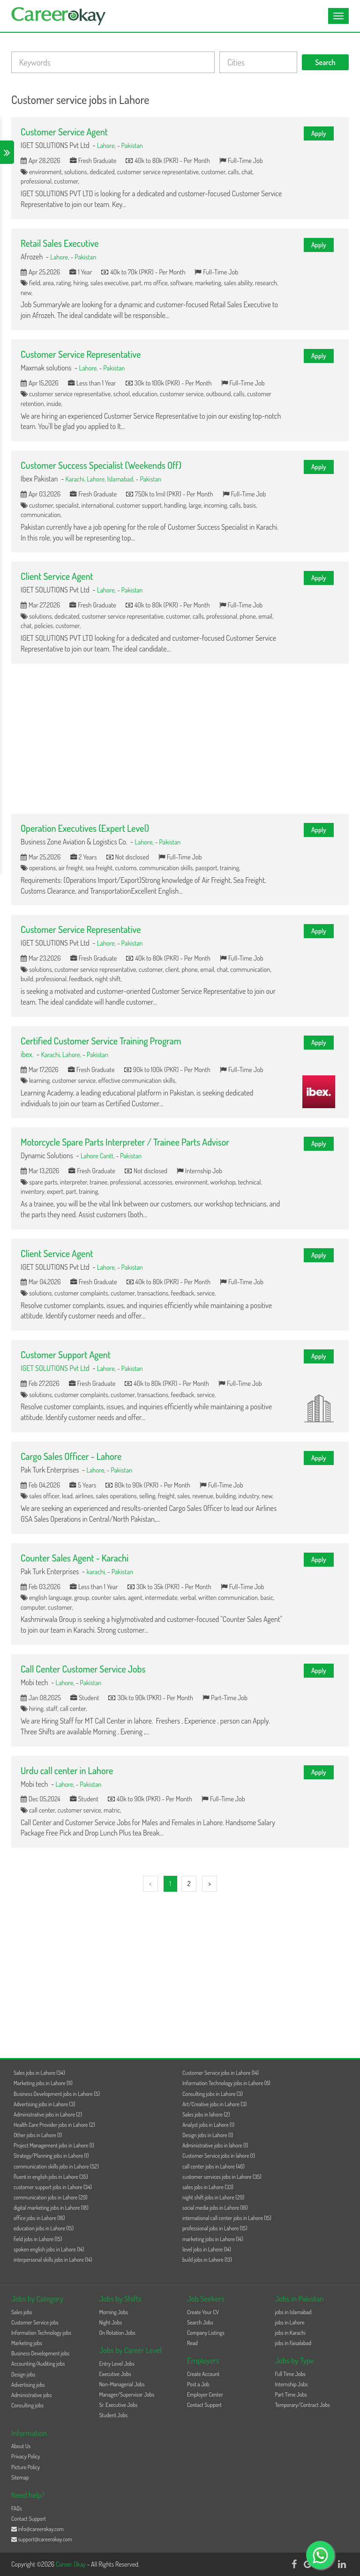 This screenshot has width=360, height=2576. Describe the element at coordinates (214, 2228) in the screenshot. I see `professional jobs in Lahore (15)` at that location.